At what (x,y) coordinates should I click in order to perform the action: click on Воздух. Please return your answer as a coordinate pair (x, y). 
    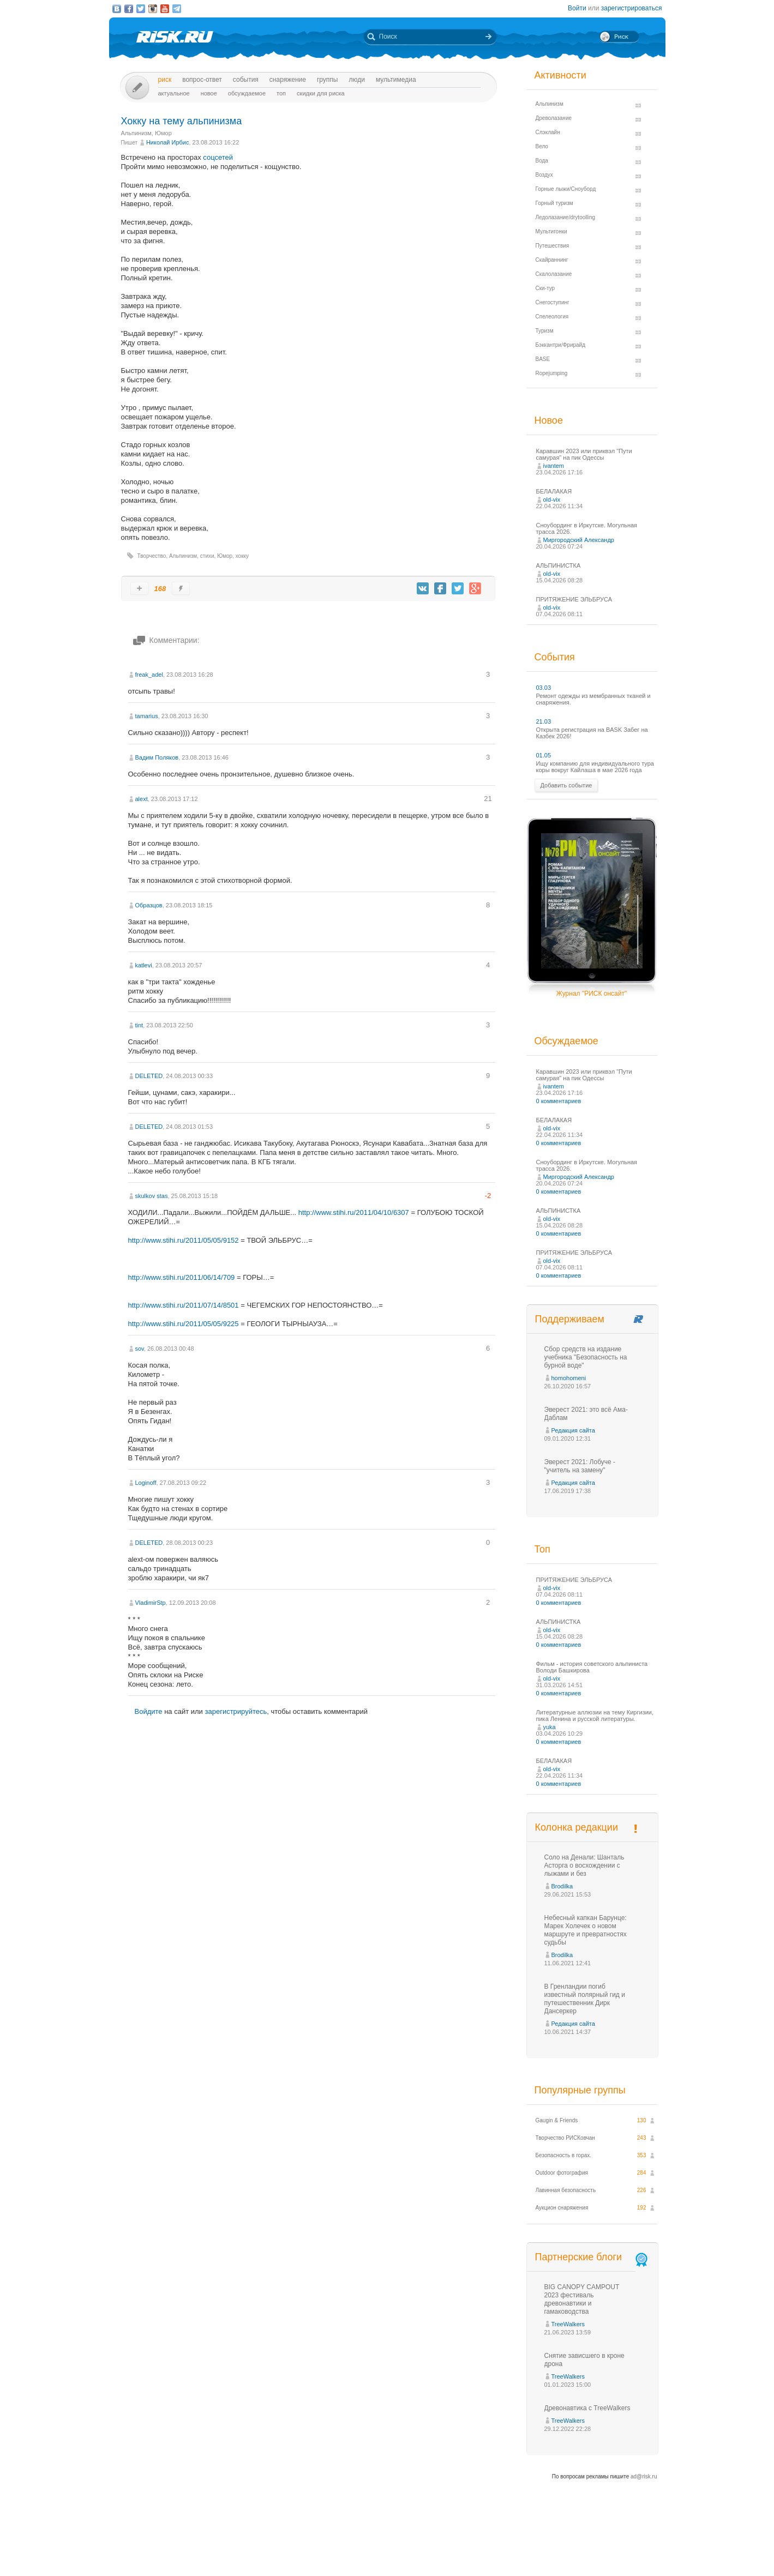
    Looking at the image, I should click on (544, 175).